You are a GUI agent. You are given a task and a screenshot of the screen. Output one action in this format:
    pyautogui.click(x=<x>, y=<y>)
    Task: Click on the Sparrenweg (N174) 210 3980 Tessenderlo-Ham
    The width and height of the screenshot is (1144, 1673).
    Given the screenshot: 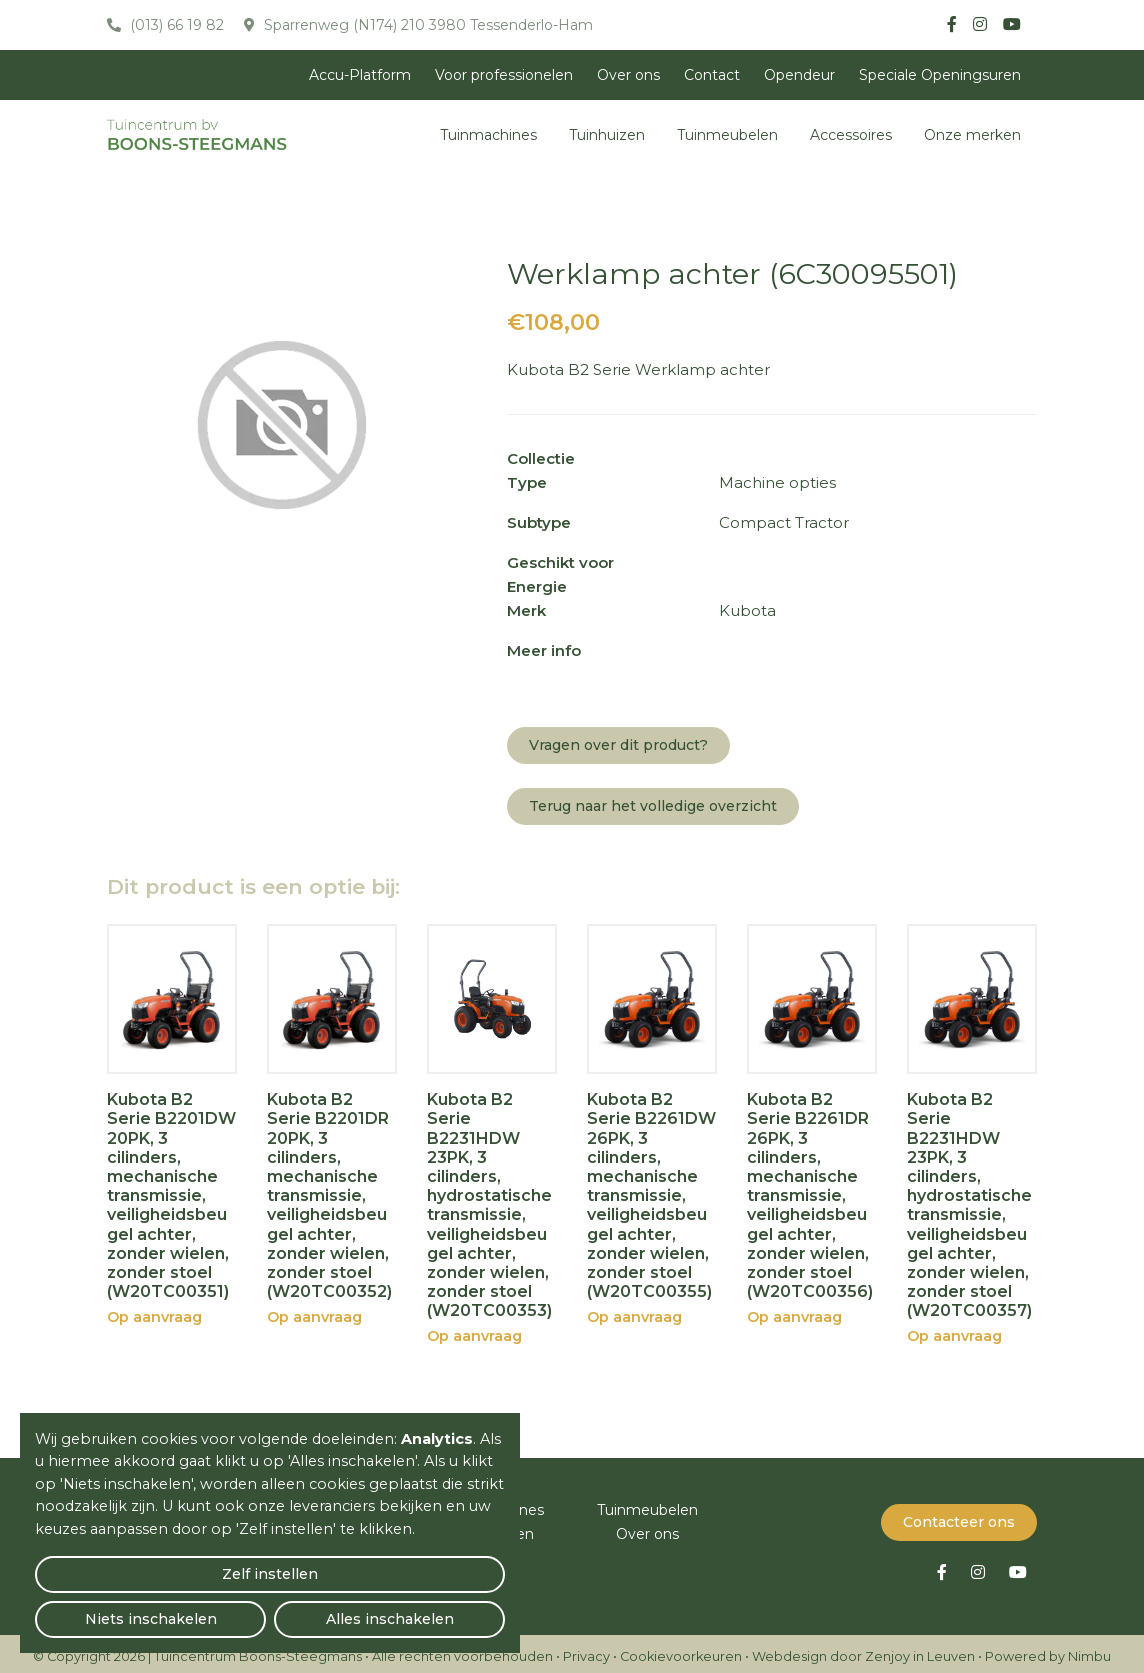 What is the action you would take?
    pyautogui.click(x=426, y=25)
    